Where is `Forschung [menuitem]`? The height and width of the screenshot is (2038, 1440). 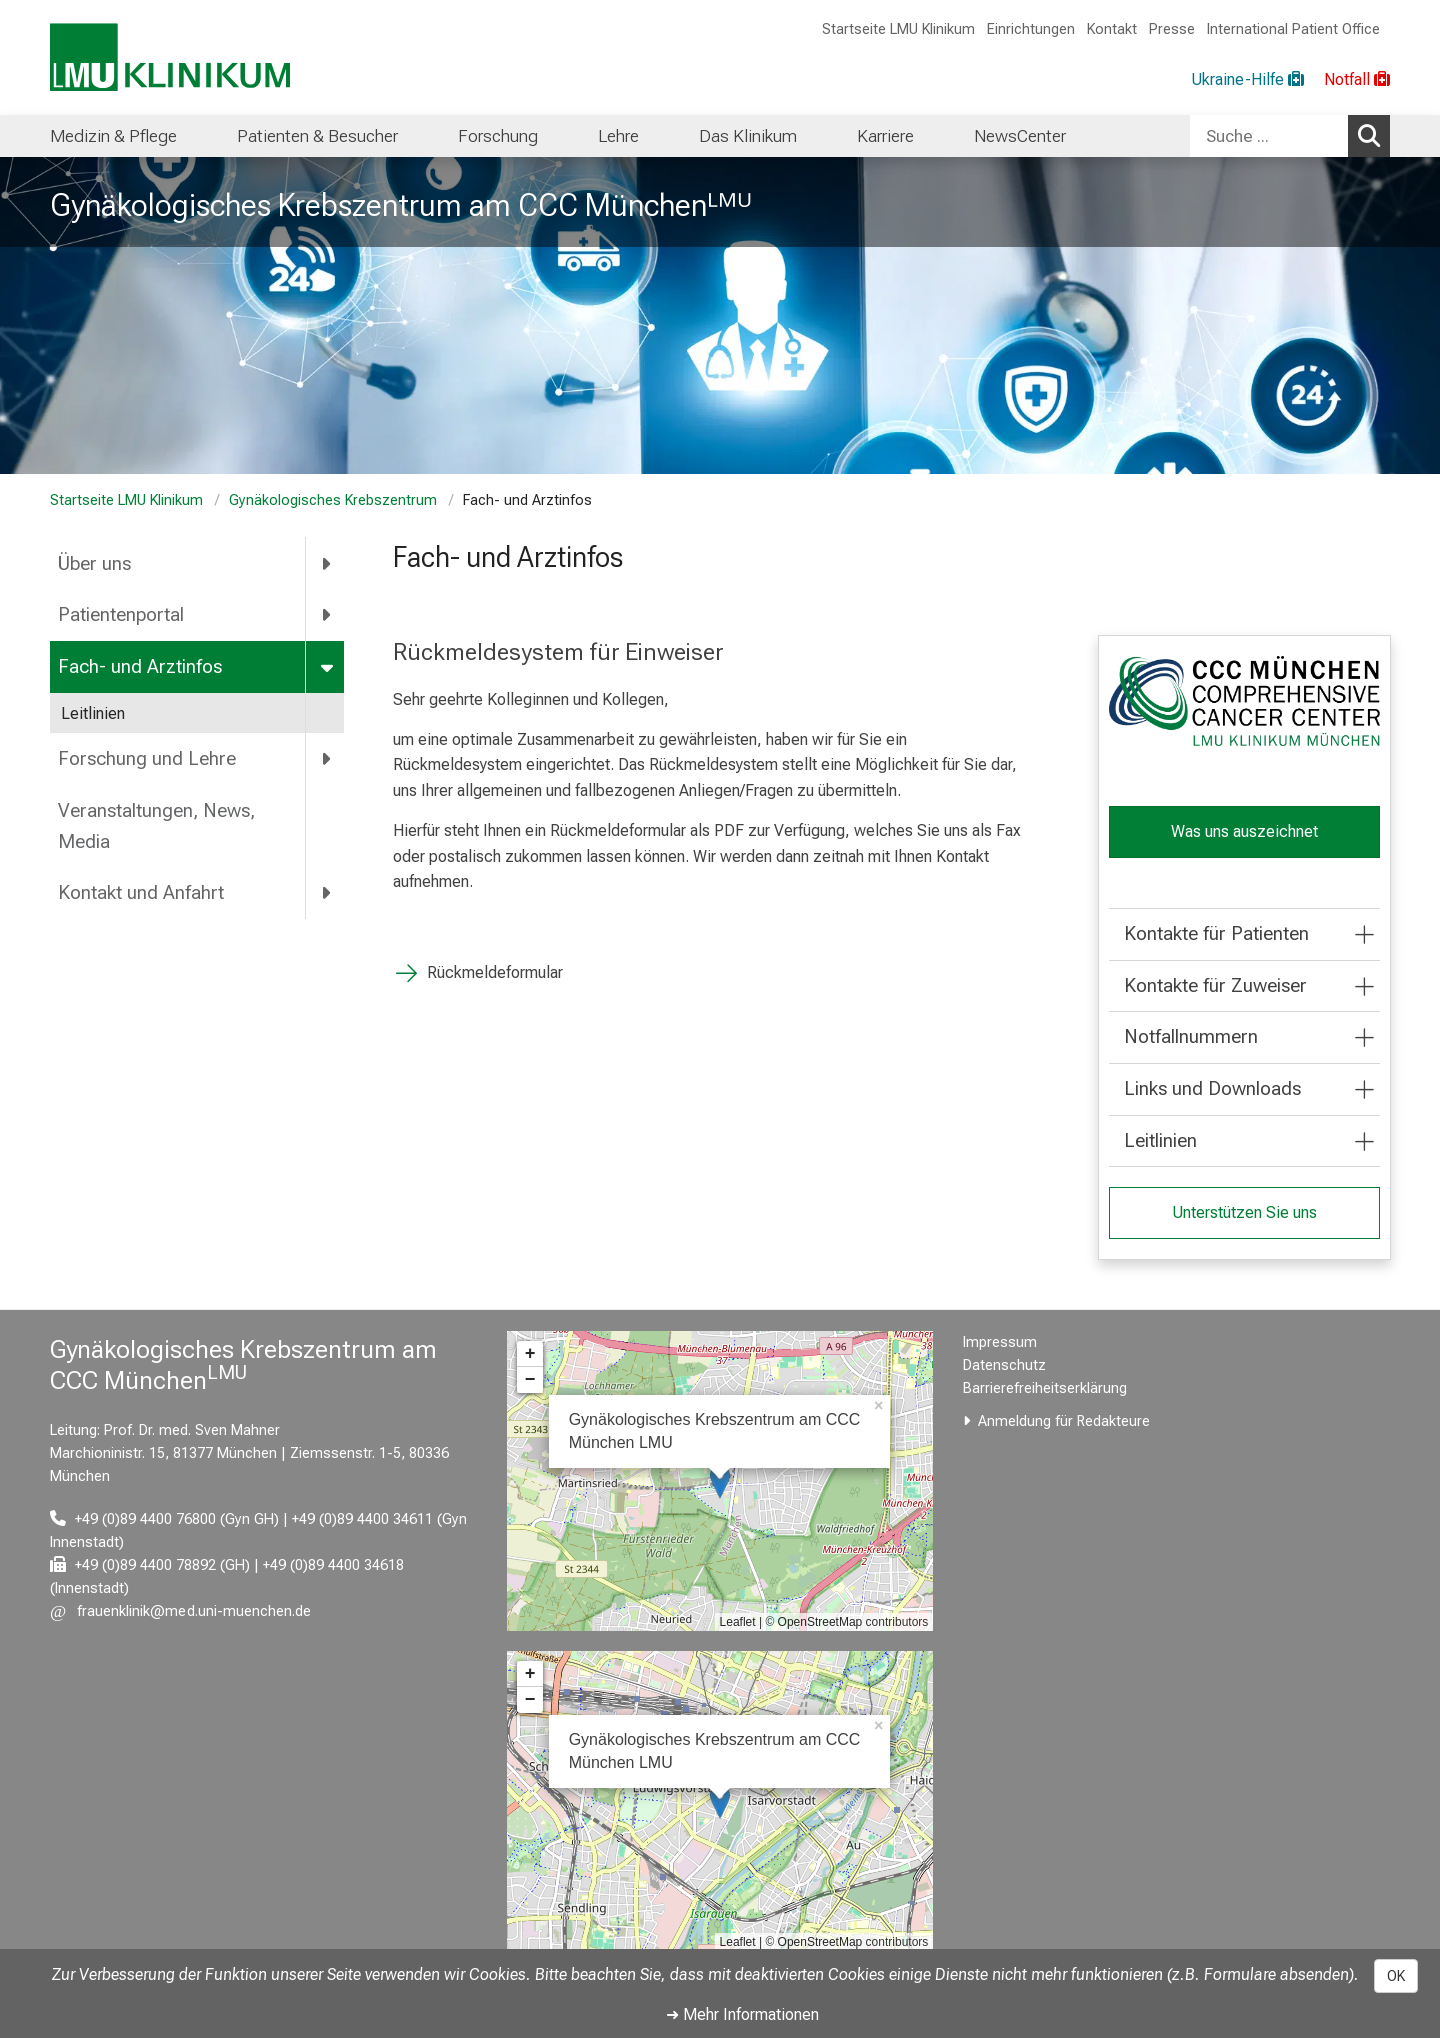 Forschung [menuitem] is located at coordinates (498, 136).